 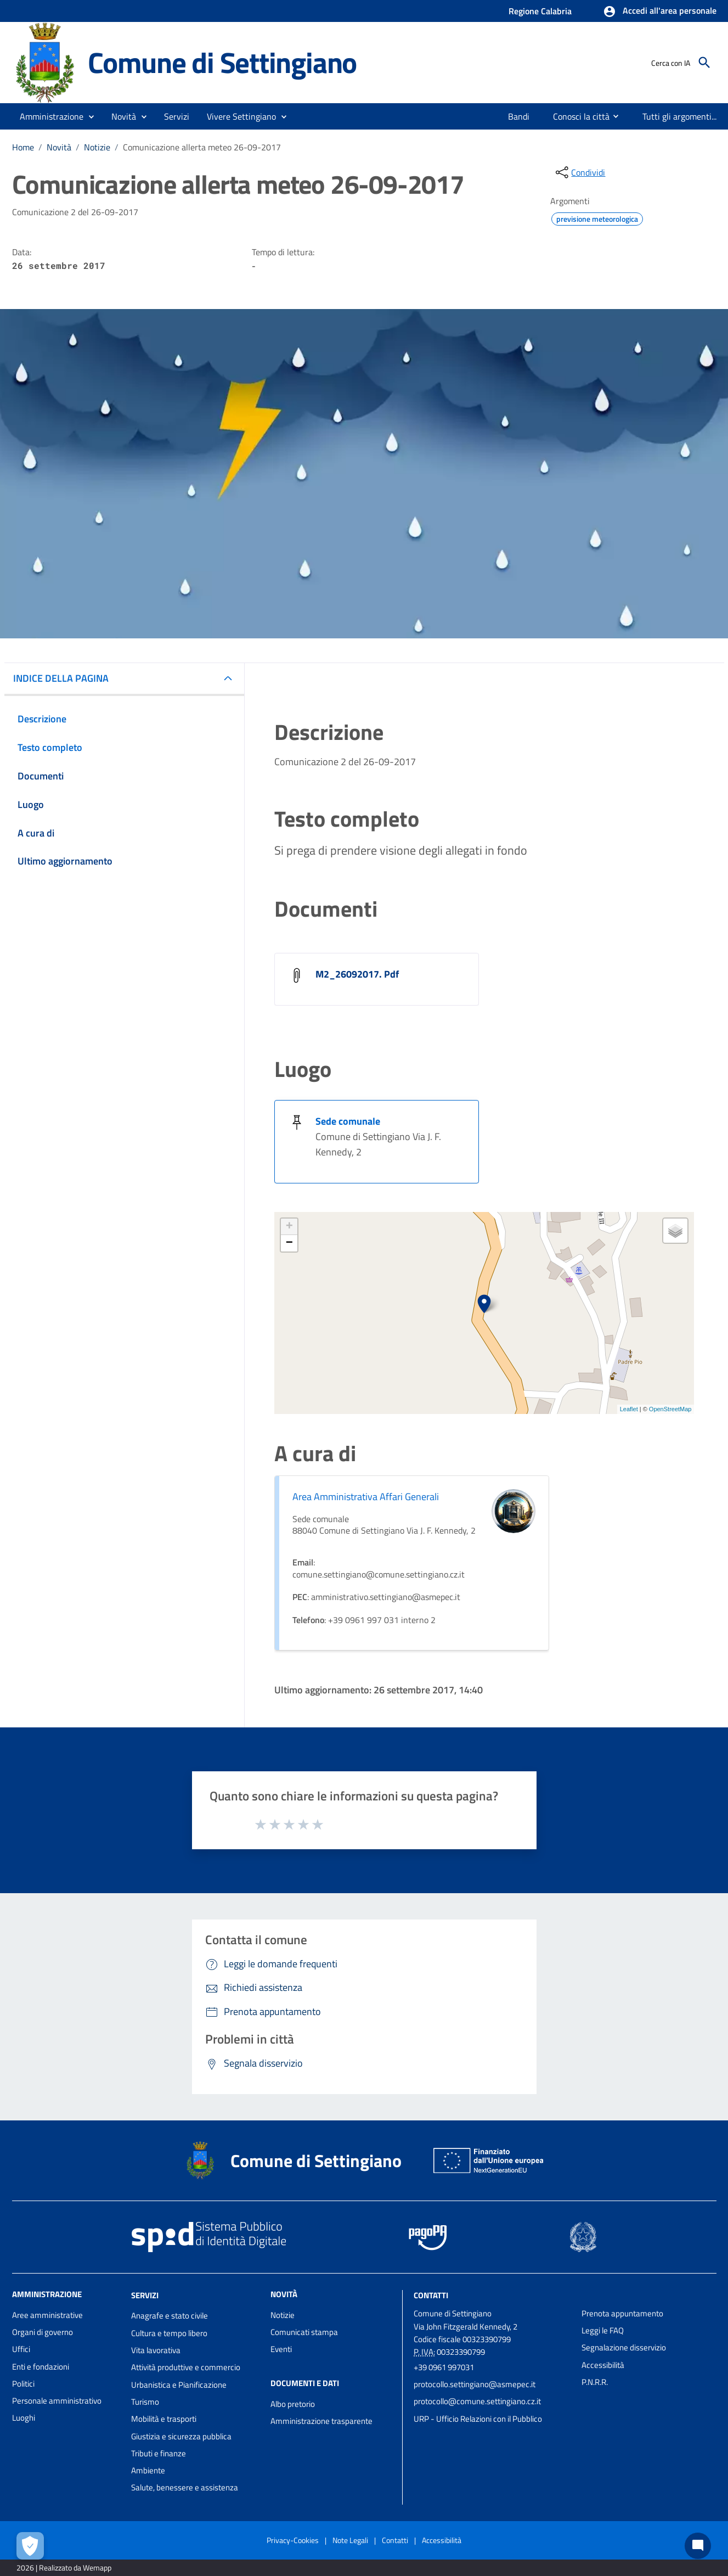 I want to click on [button], so click(x=659, y=11).